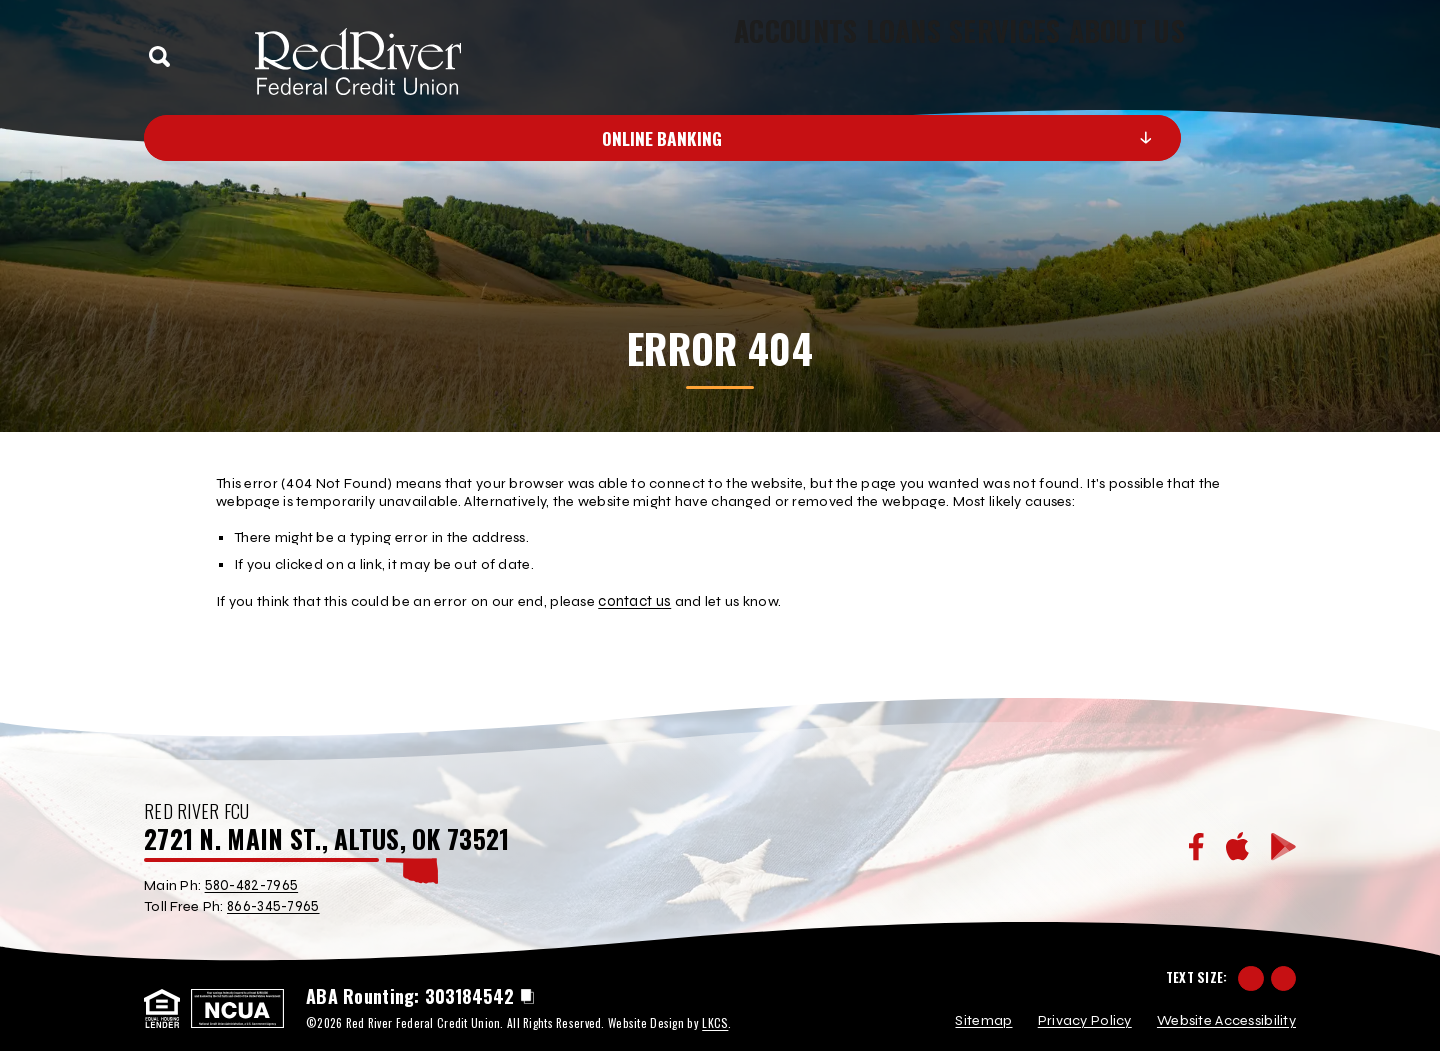 The width and height of the screenshot is (1440, 1051). What do you see at coordinates (1226, 1011) in the screenshot?
I see `Website Accessibility` at bounding box center [1226, 1011].